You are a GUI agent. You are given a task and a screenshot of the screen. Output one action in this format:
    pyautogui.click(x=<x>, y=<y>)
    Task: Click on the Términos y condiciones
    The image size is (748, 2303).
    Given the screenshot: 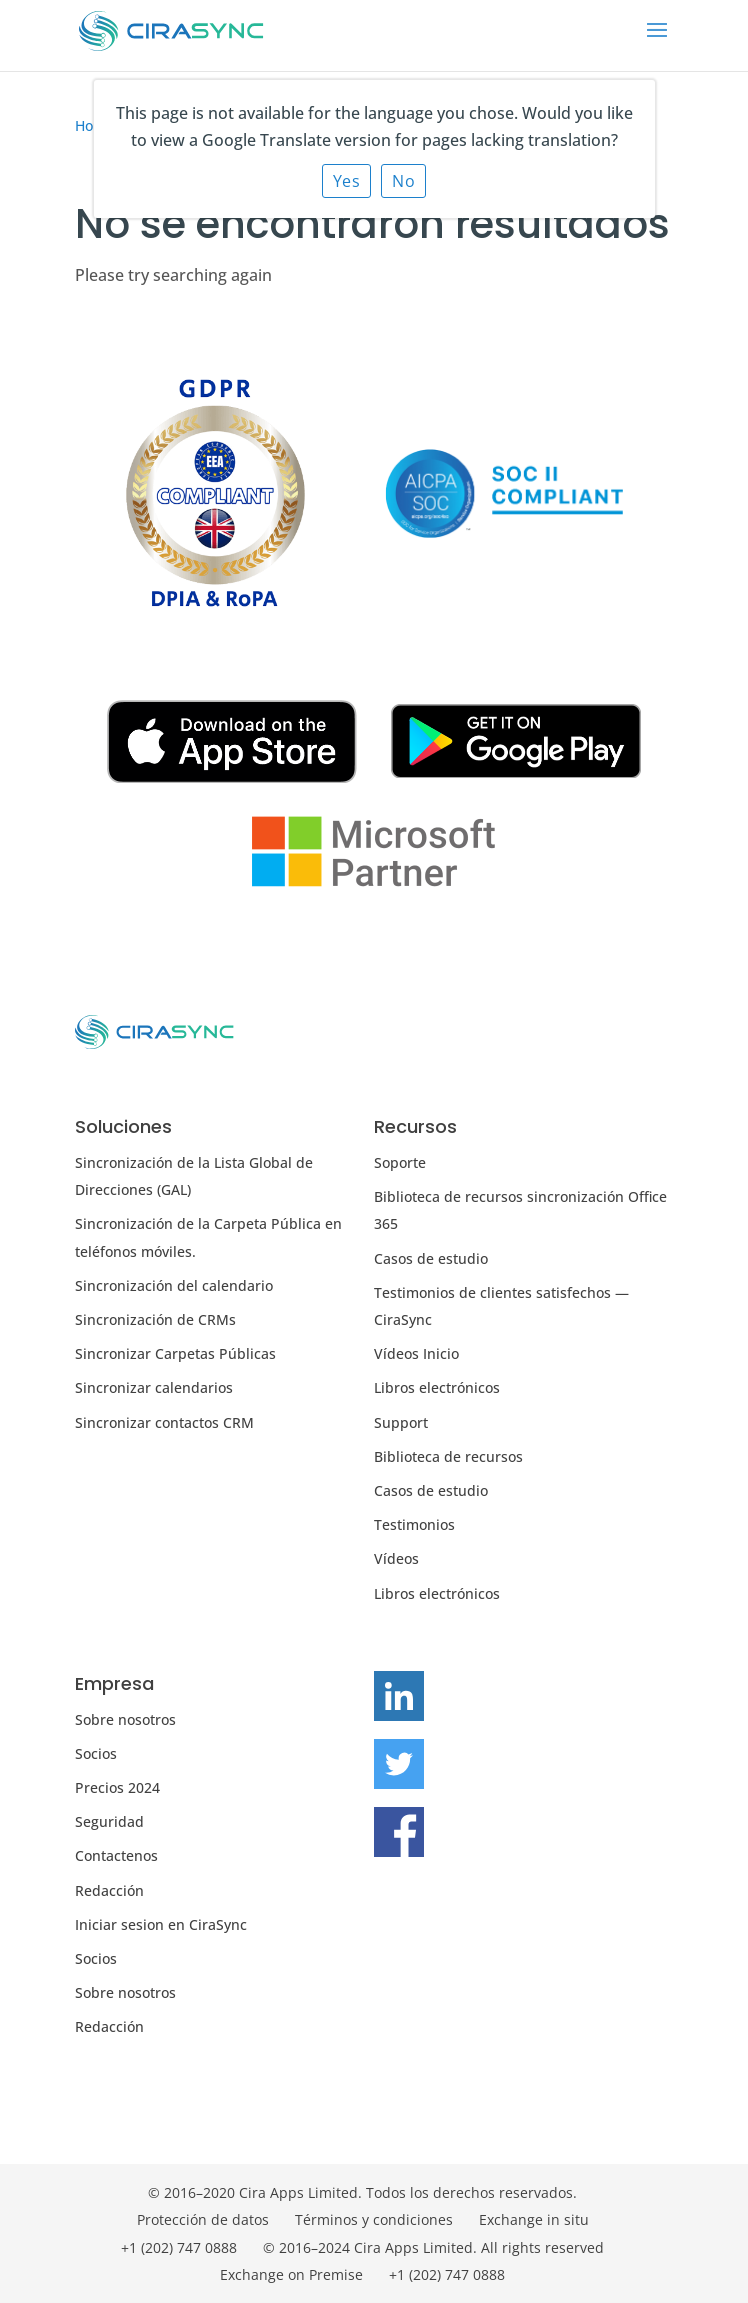 What is the action you would take?
    pyautogui.click(x=374, y=2219)
    